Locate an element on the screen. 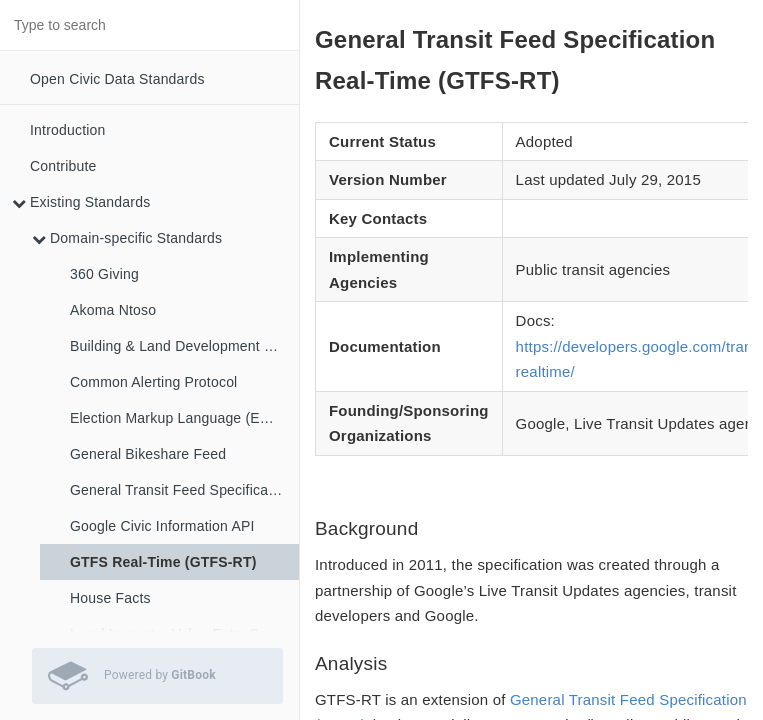  House Facts is located at coordinates (110, 598).